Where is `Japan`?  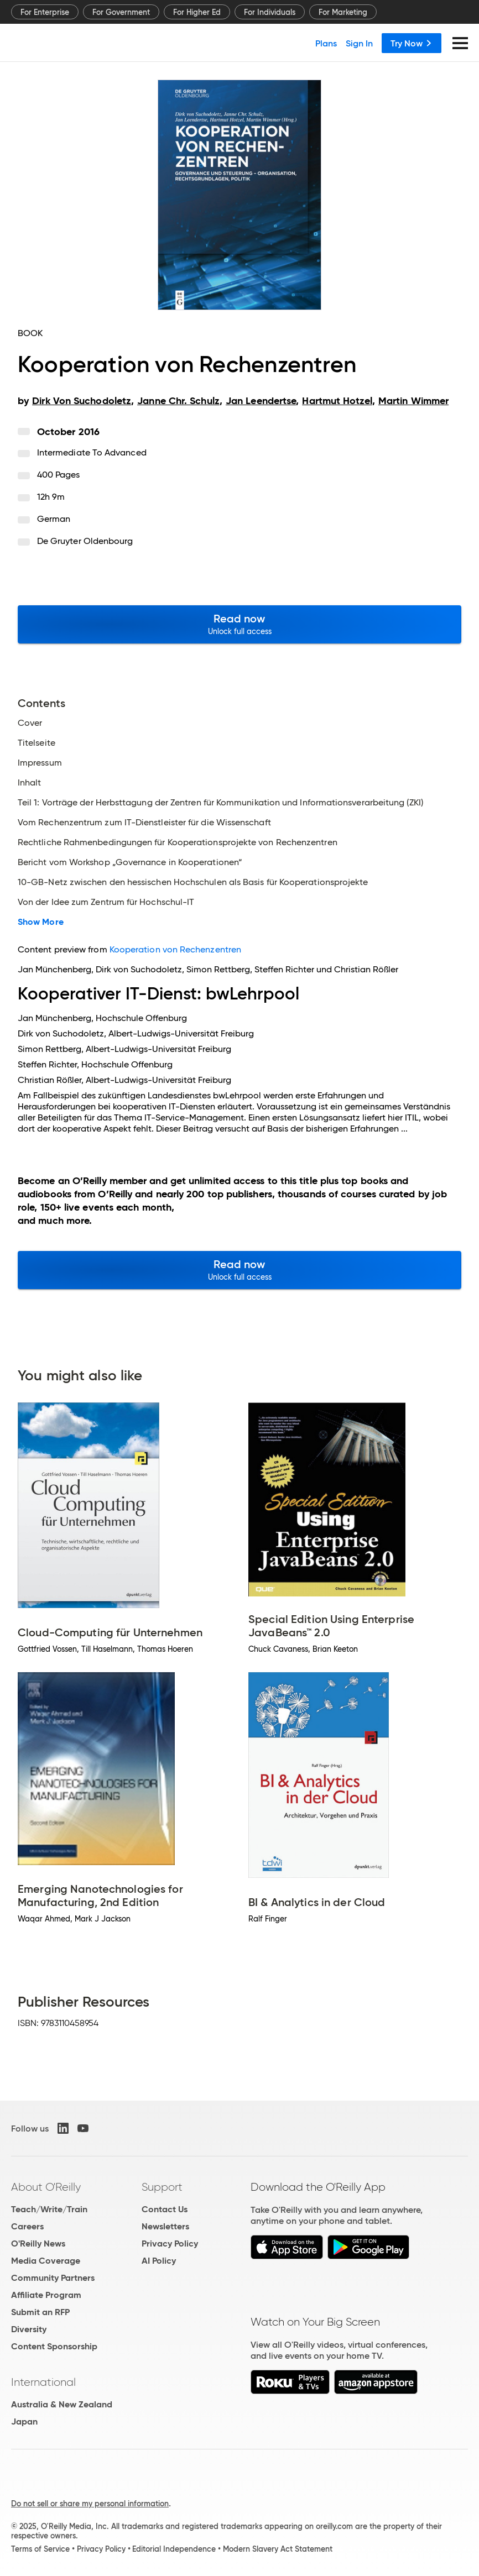 Japan is located at coordinates (24, 2421).